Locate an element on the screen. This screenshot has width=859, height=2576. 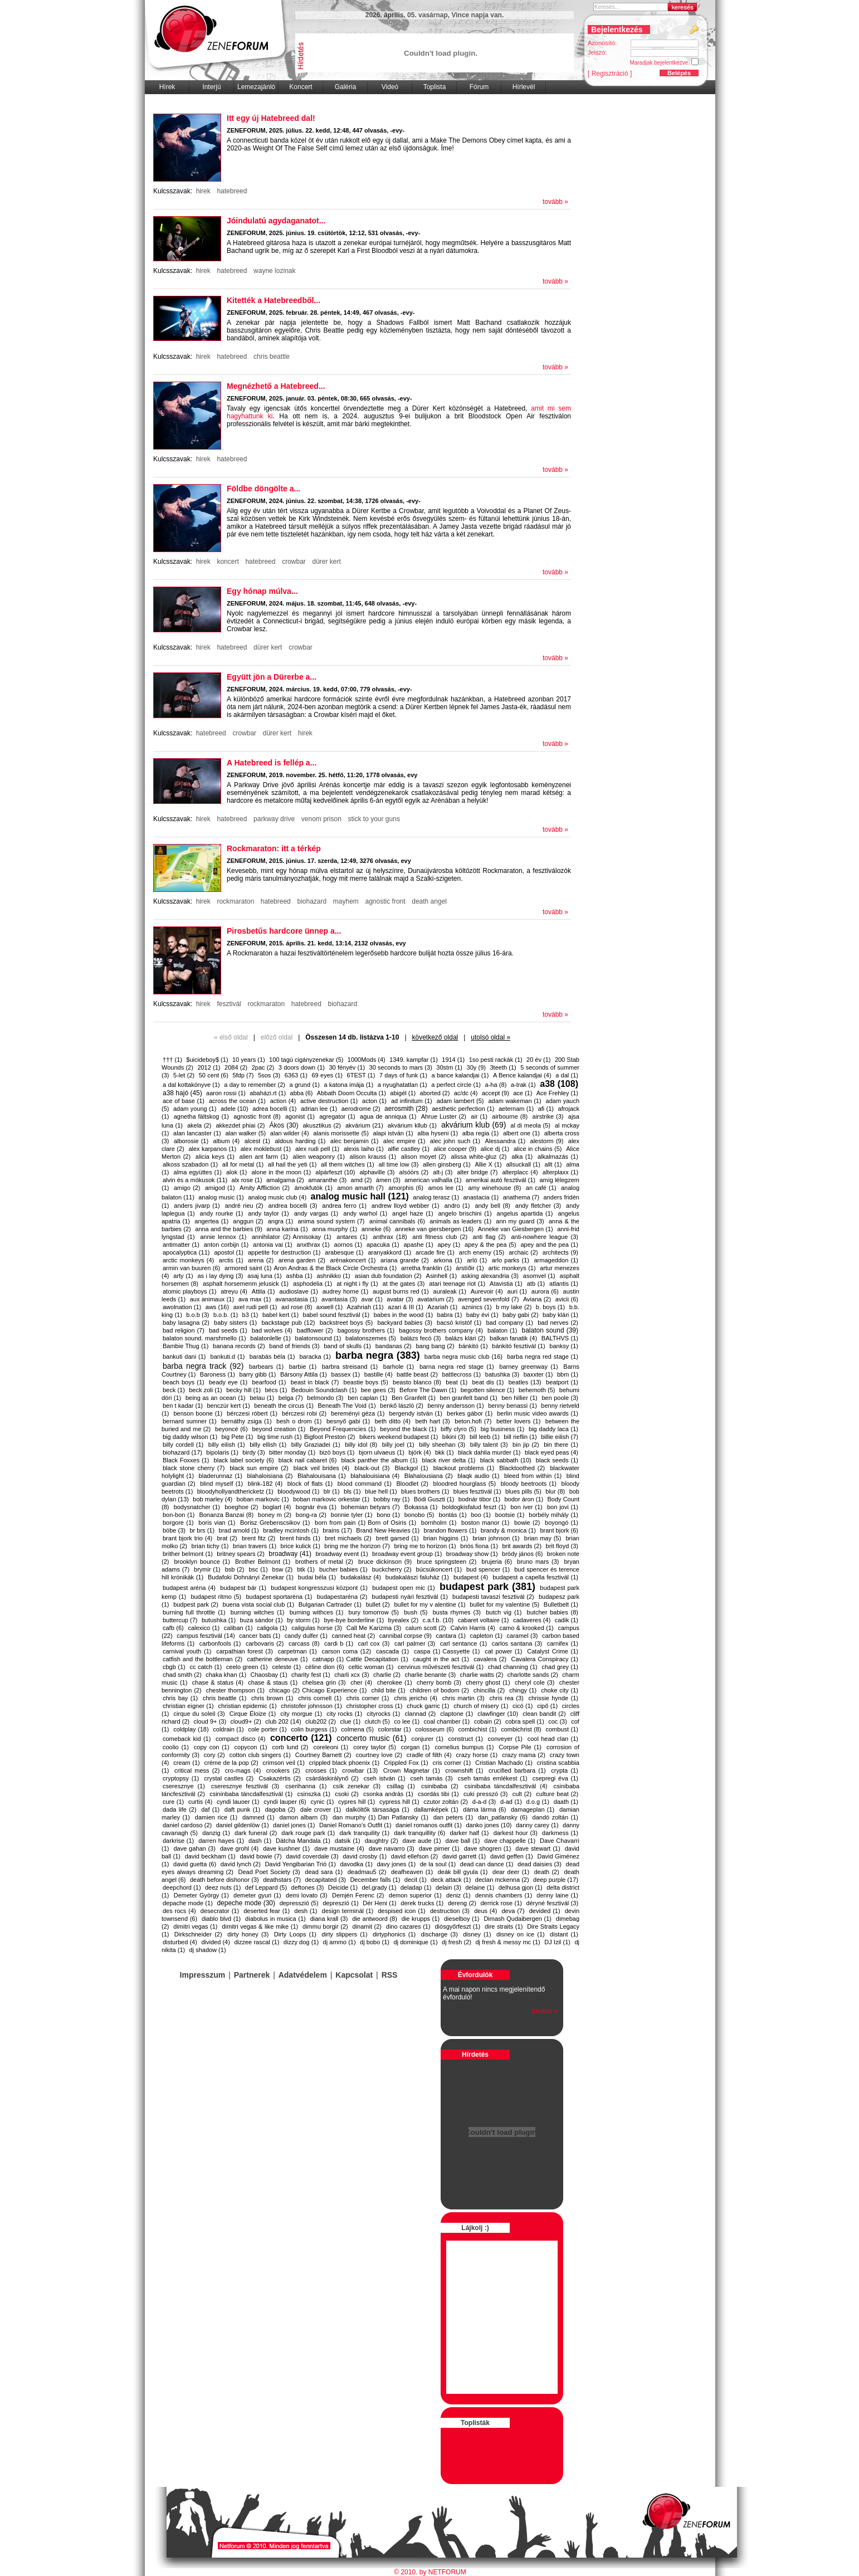
Courtney Barnett (2) is located at coordinates (323, 1755).